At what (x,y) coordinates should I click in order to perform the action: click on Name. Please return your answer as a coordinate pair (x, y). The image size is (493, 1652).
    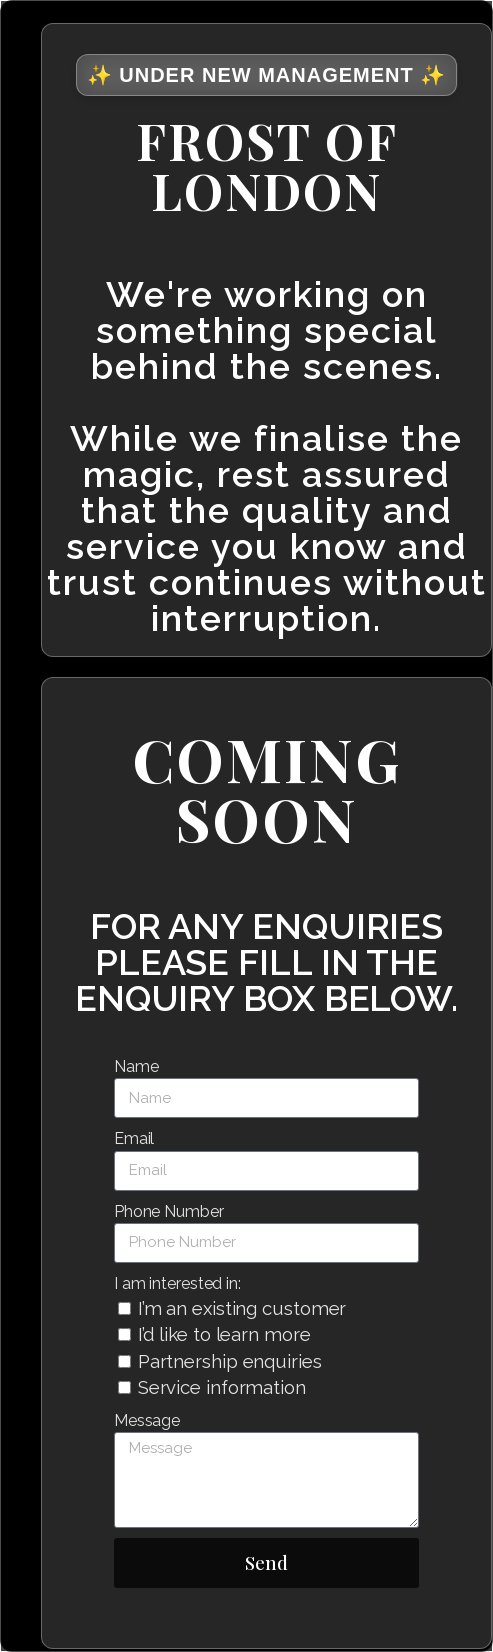
    Looking at the image, I should click on (136, 1066).